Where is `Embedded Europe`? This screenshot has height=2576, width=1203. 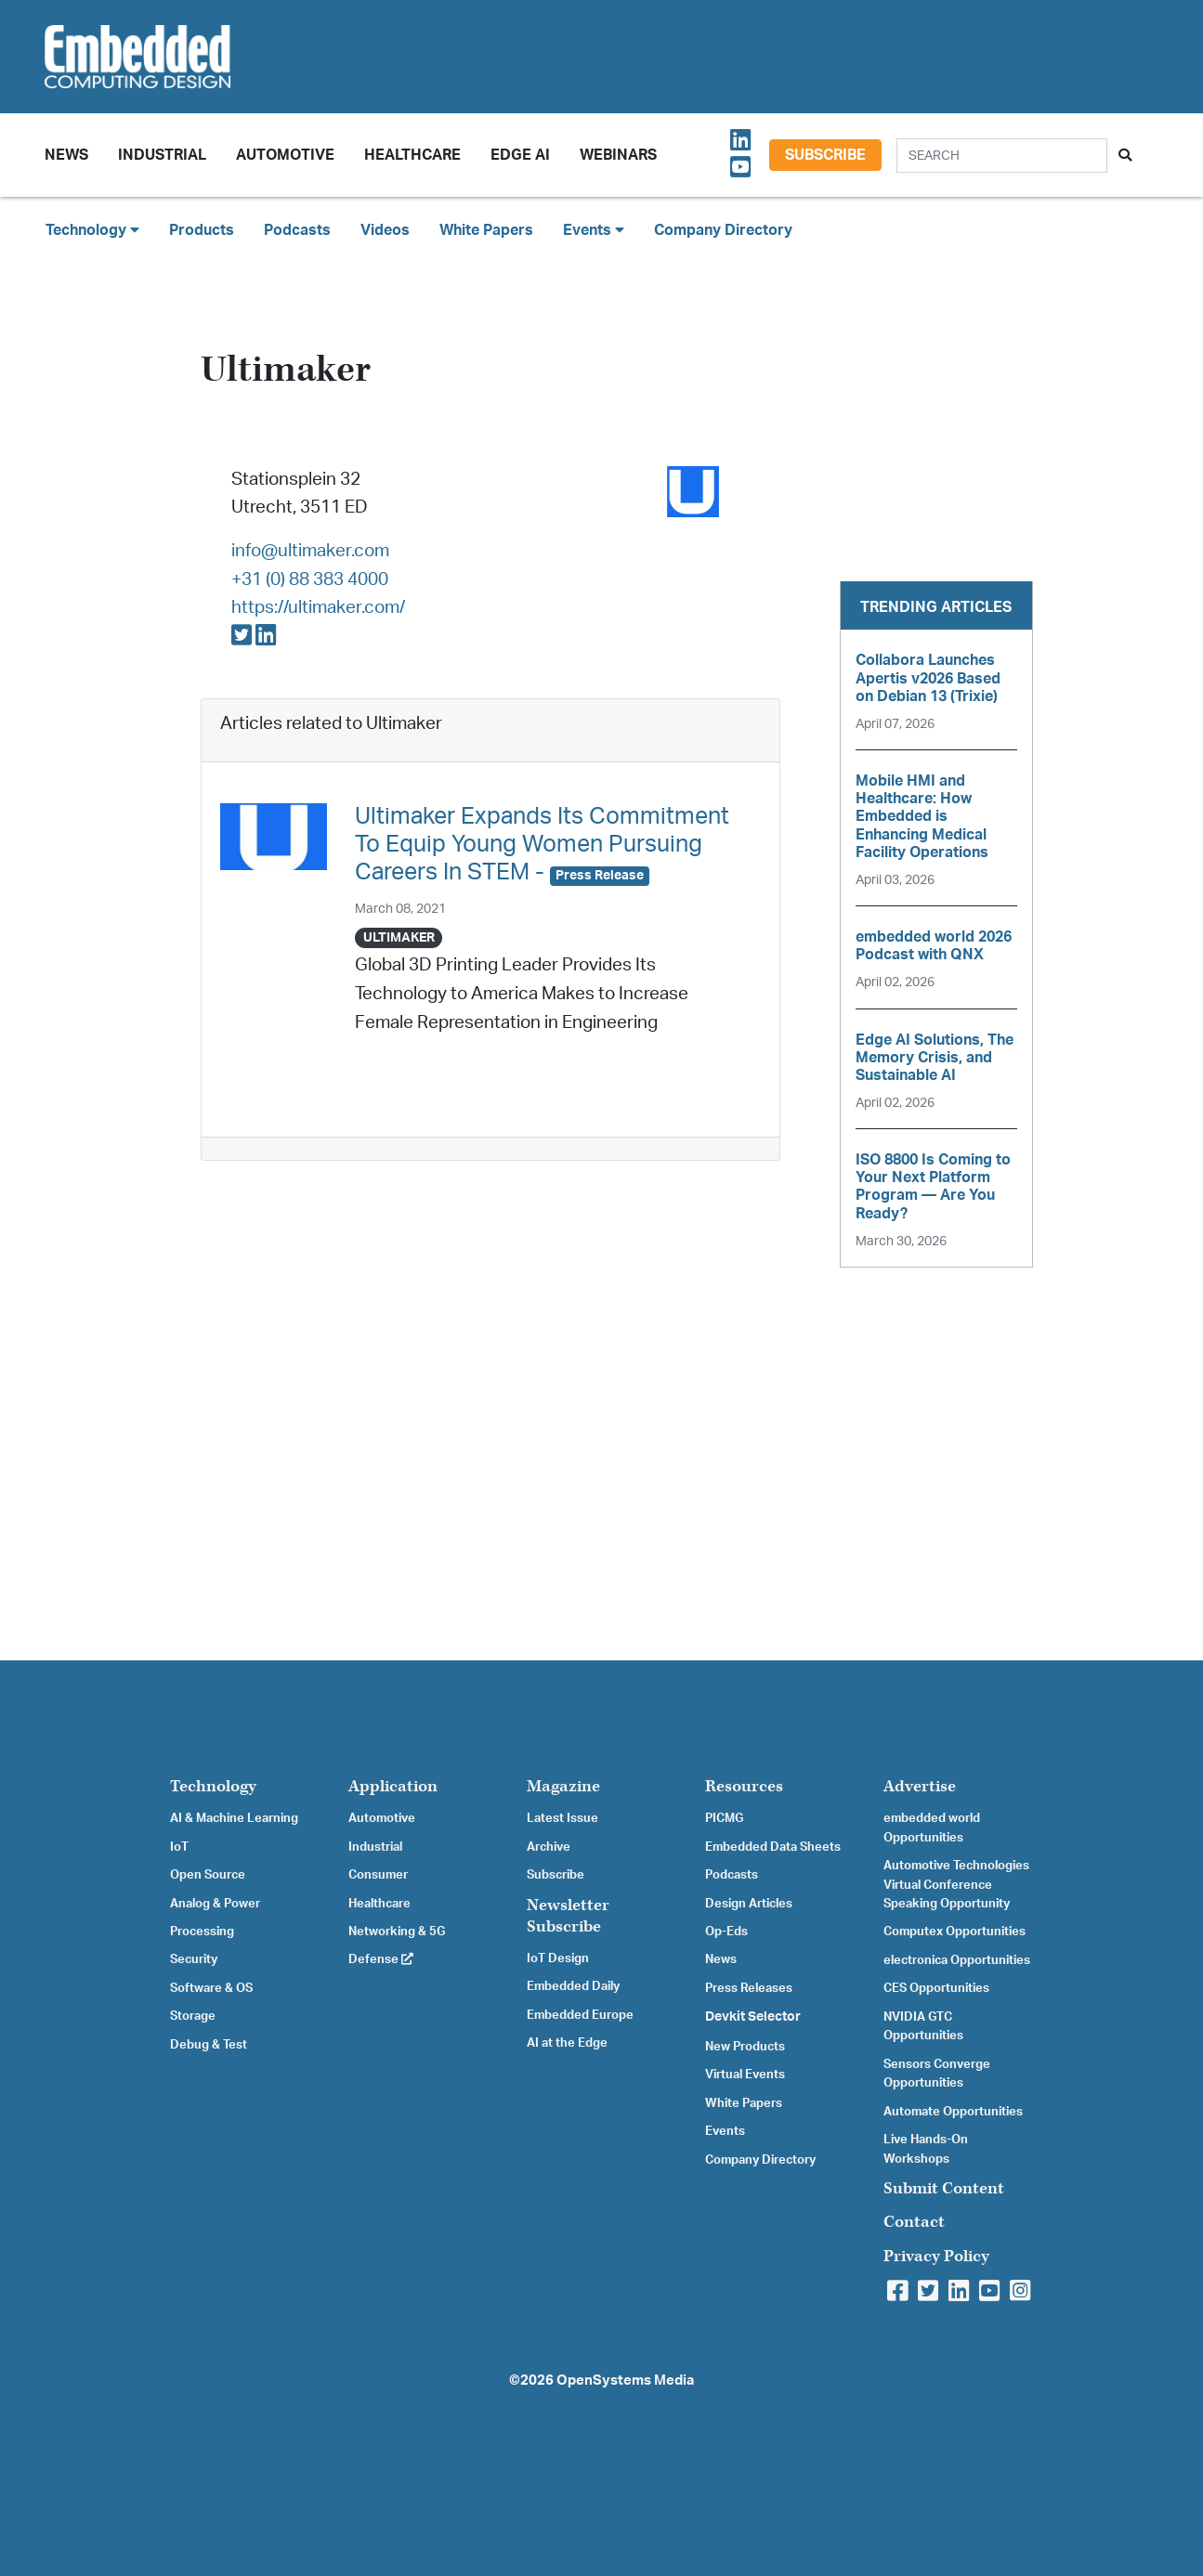
Embedded Europe is located at coordinates (580, 2015).